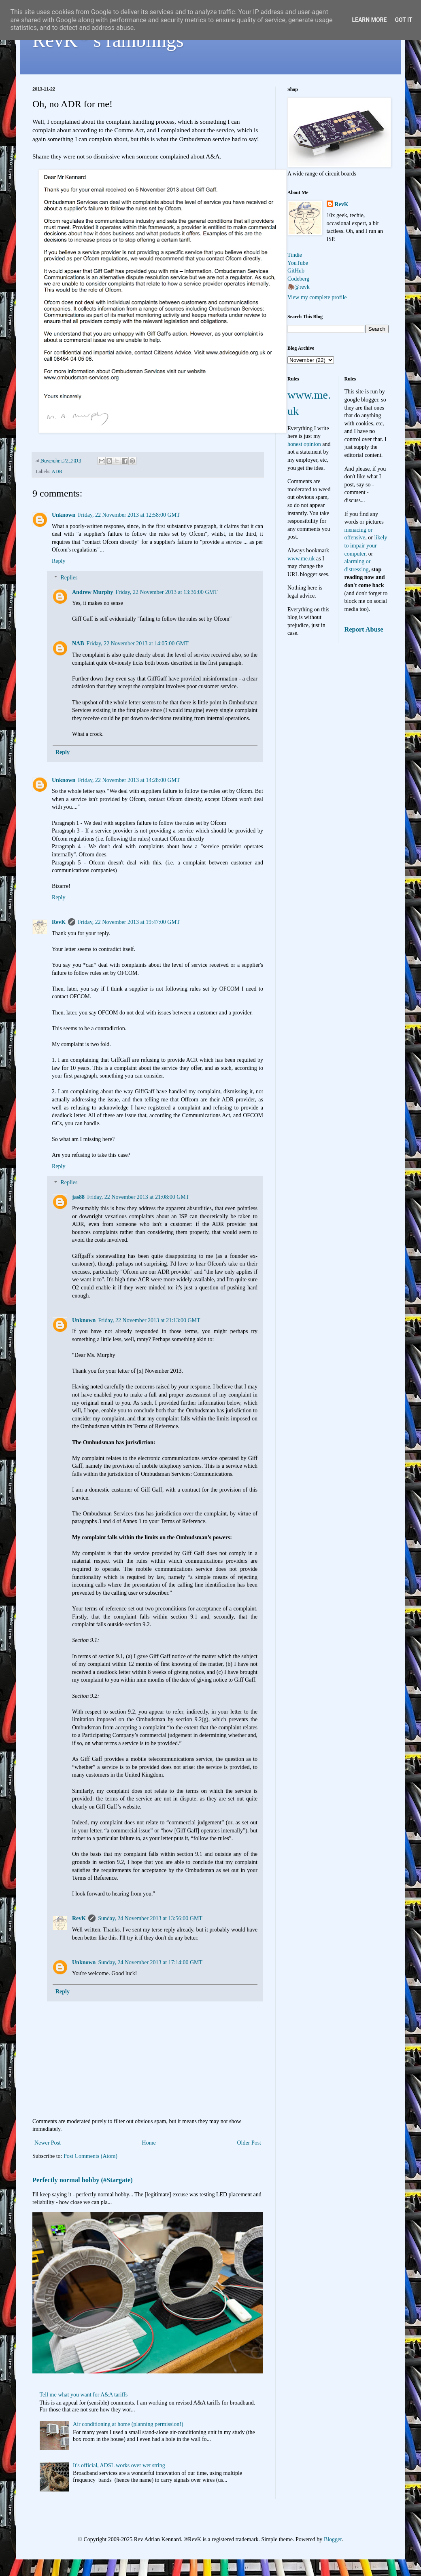 The image size is (421, 2576). Describe the element at coordinates (150, 1918) in the screenshot. I see `Sunday, 24 November 2013 at 13:56:00 GMT` at that location.